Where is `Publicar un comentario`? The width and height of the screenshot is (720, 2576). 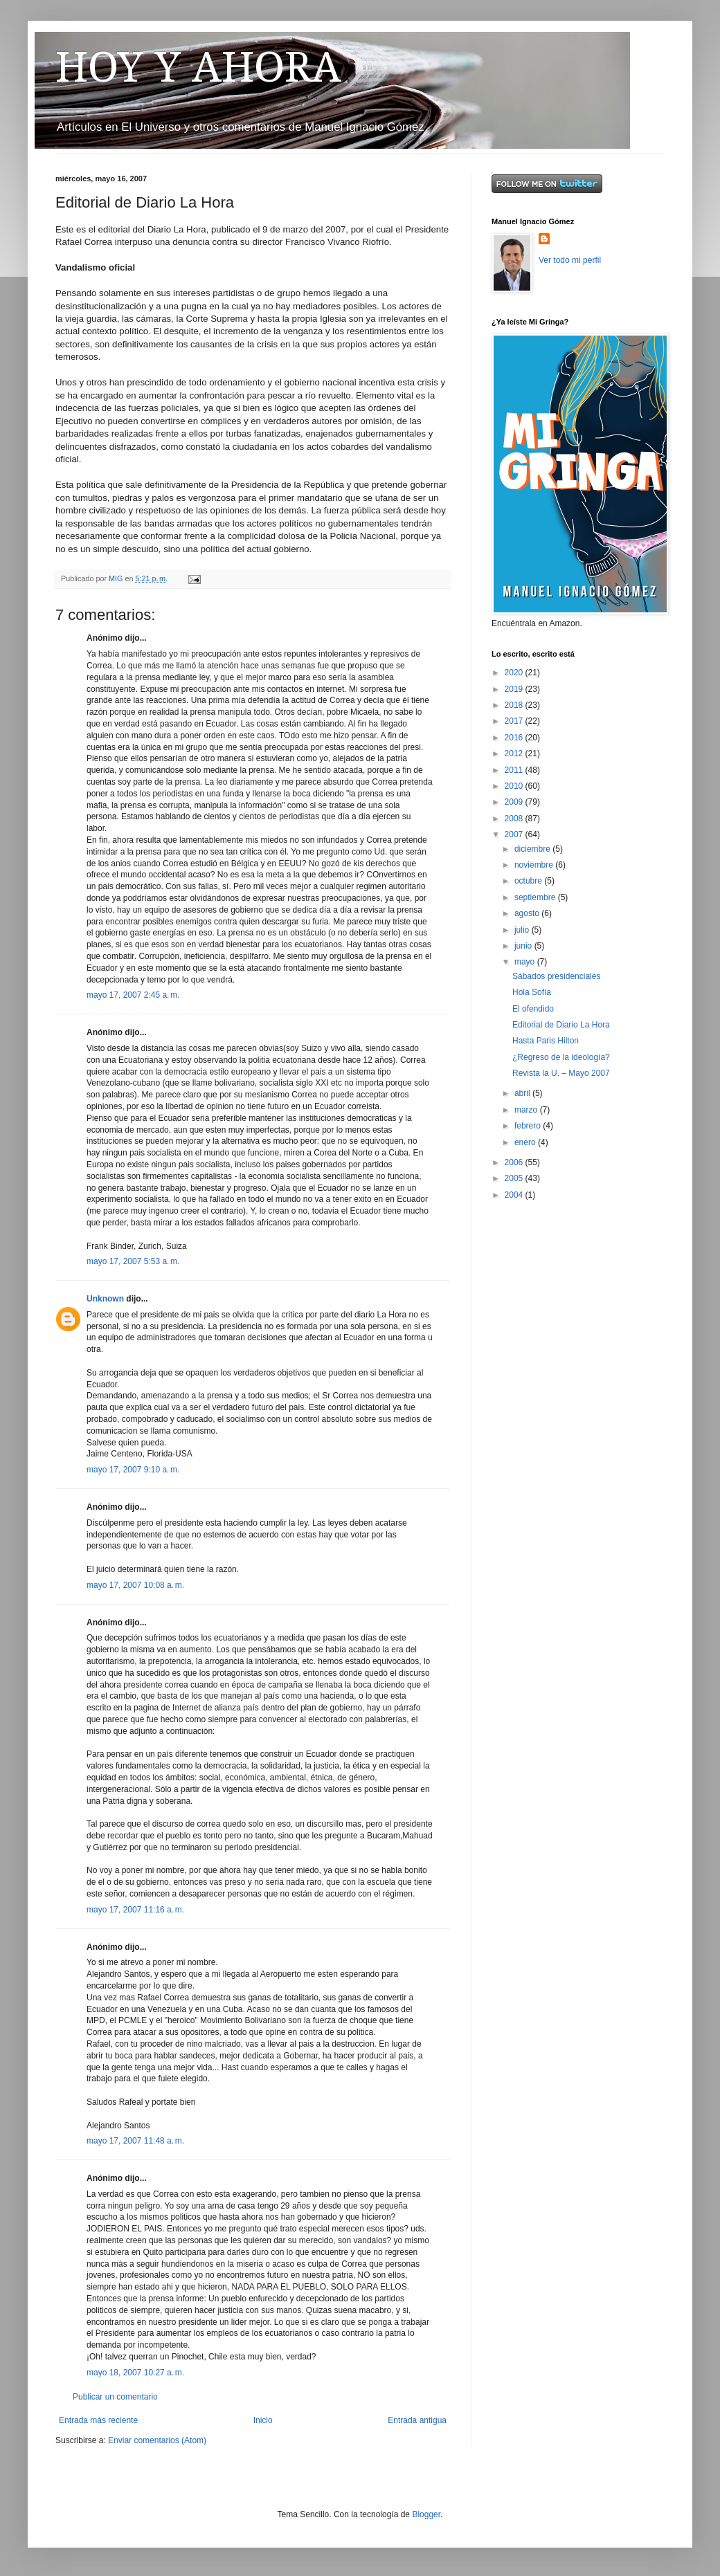
Publicar un comentario is located at coordinates (115, 2397).